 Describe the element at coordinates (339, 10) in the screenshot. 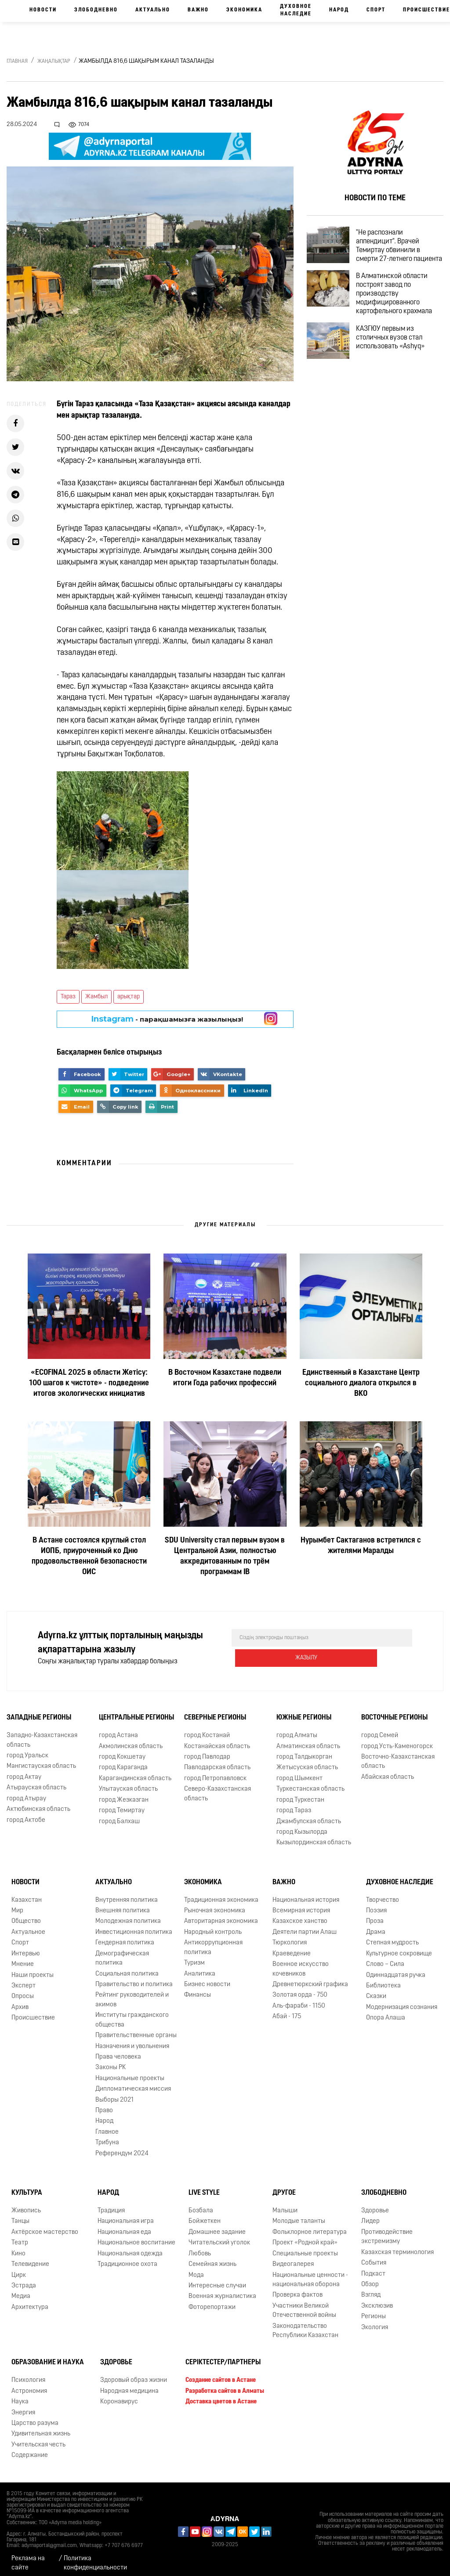

I see `Народ` at that location.